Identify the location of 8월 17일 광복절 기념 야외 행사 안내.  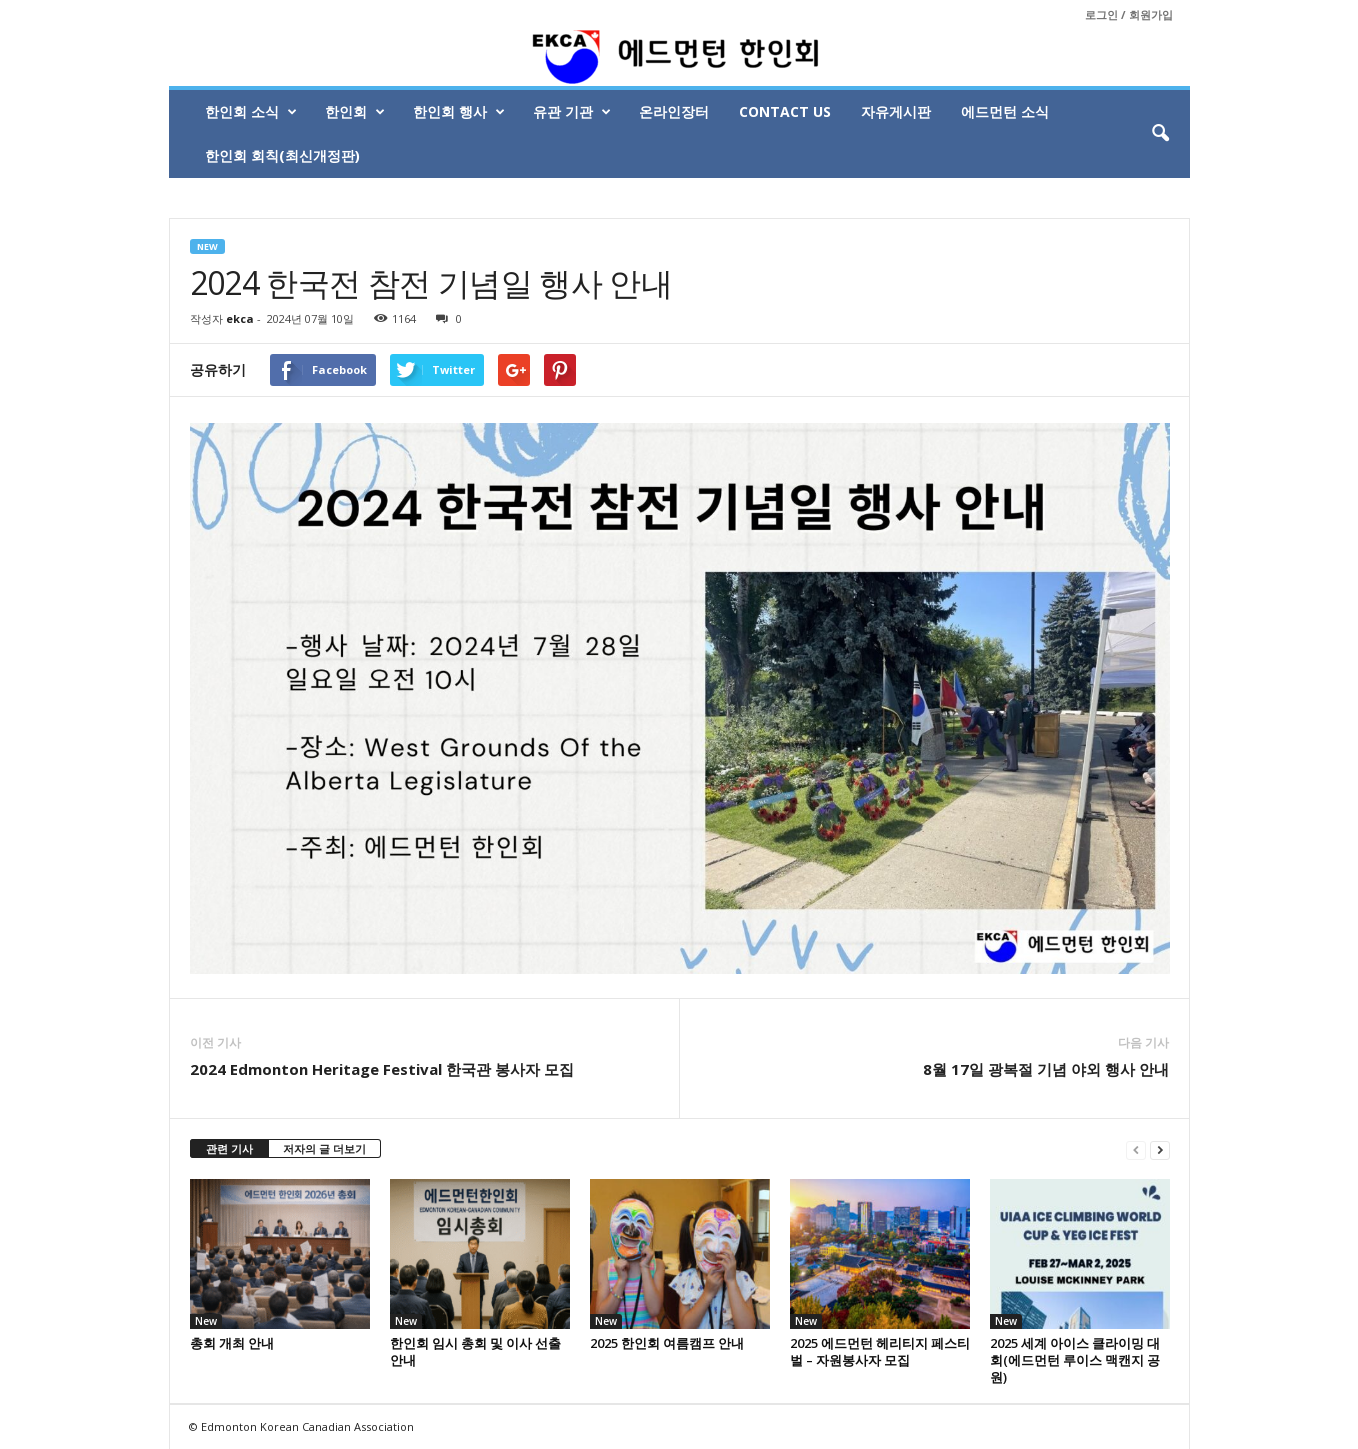
(1046, 1069).